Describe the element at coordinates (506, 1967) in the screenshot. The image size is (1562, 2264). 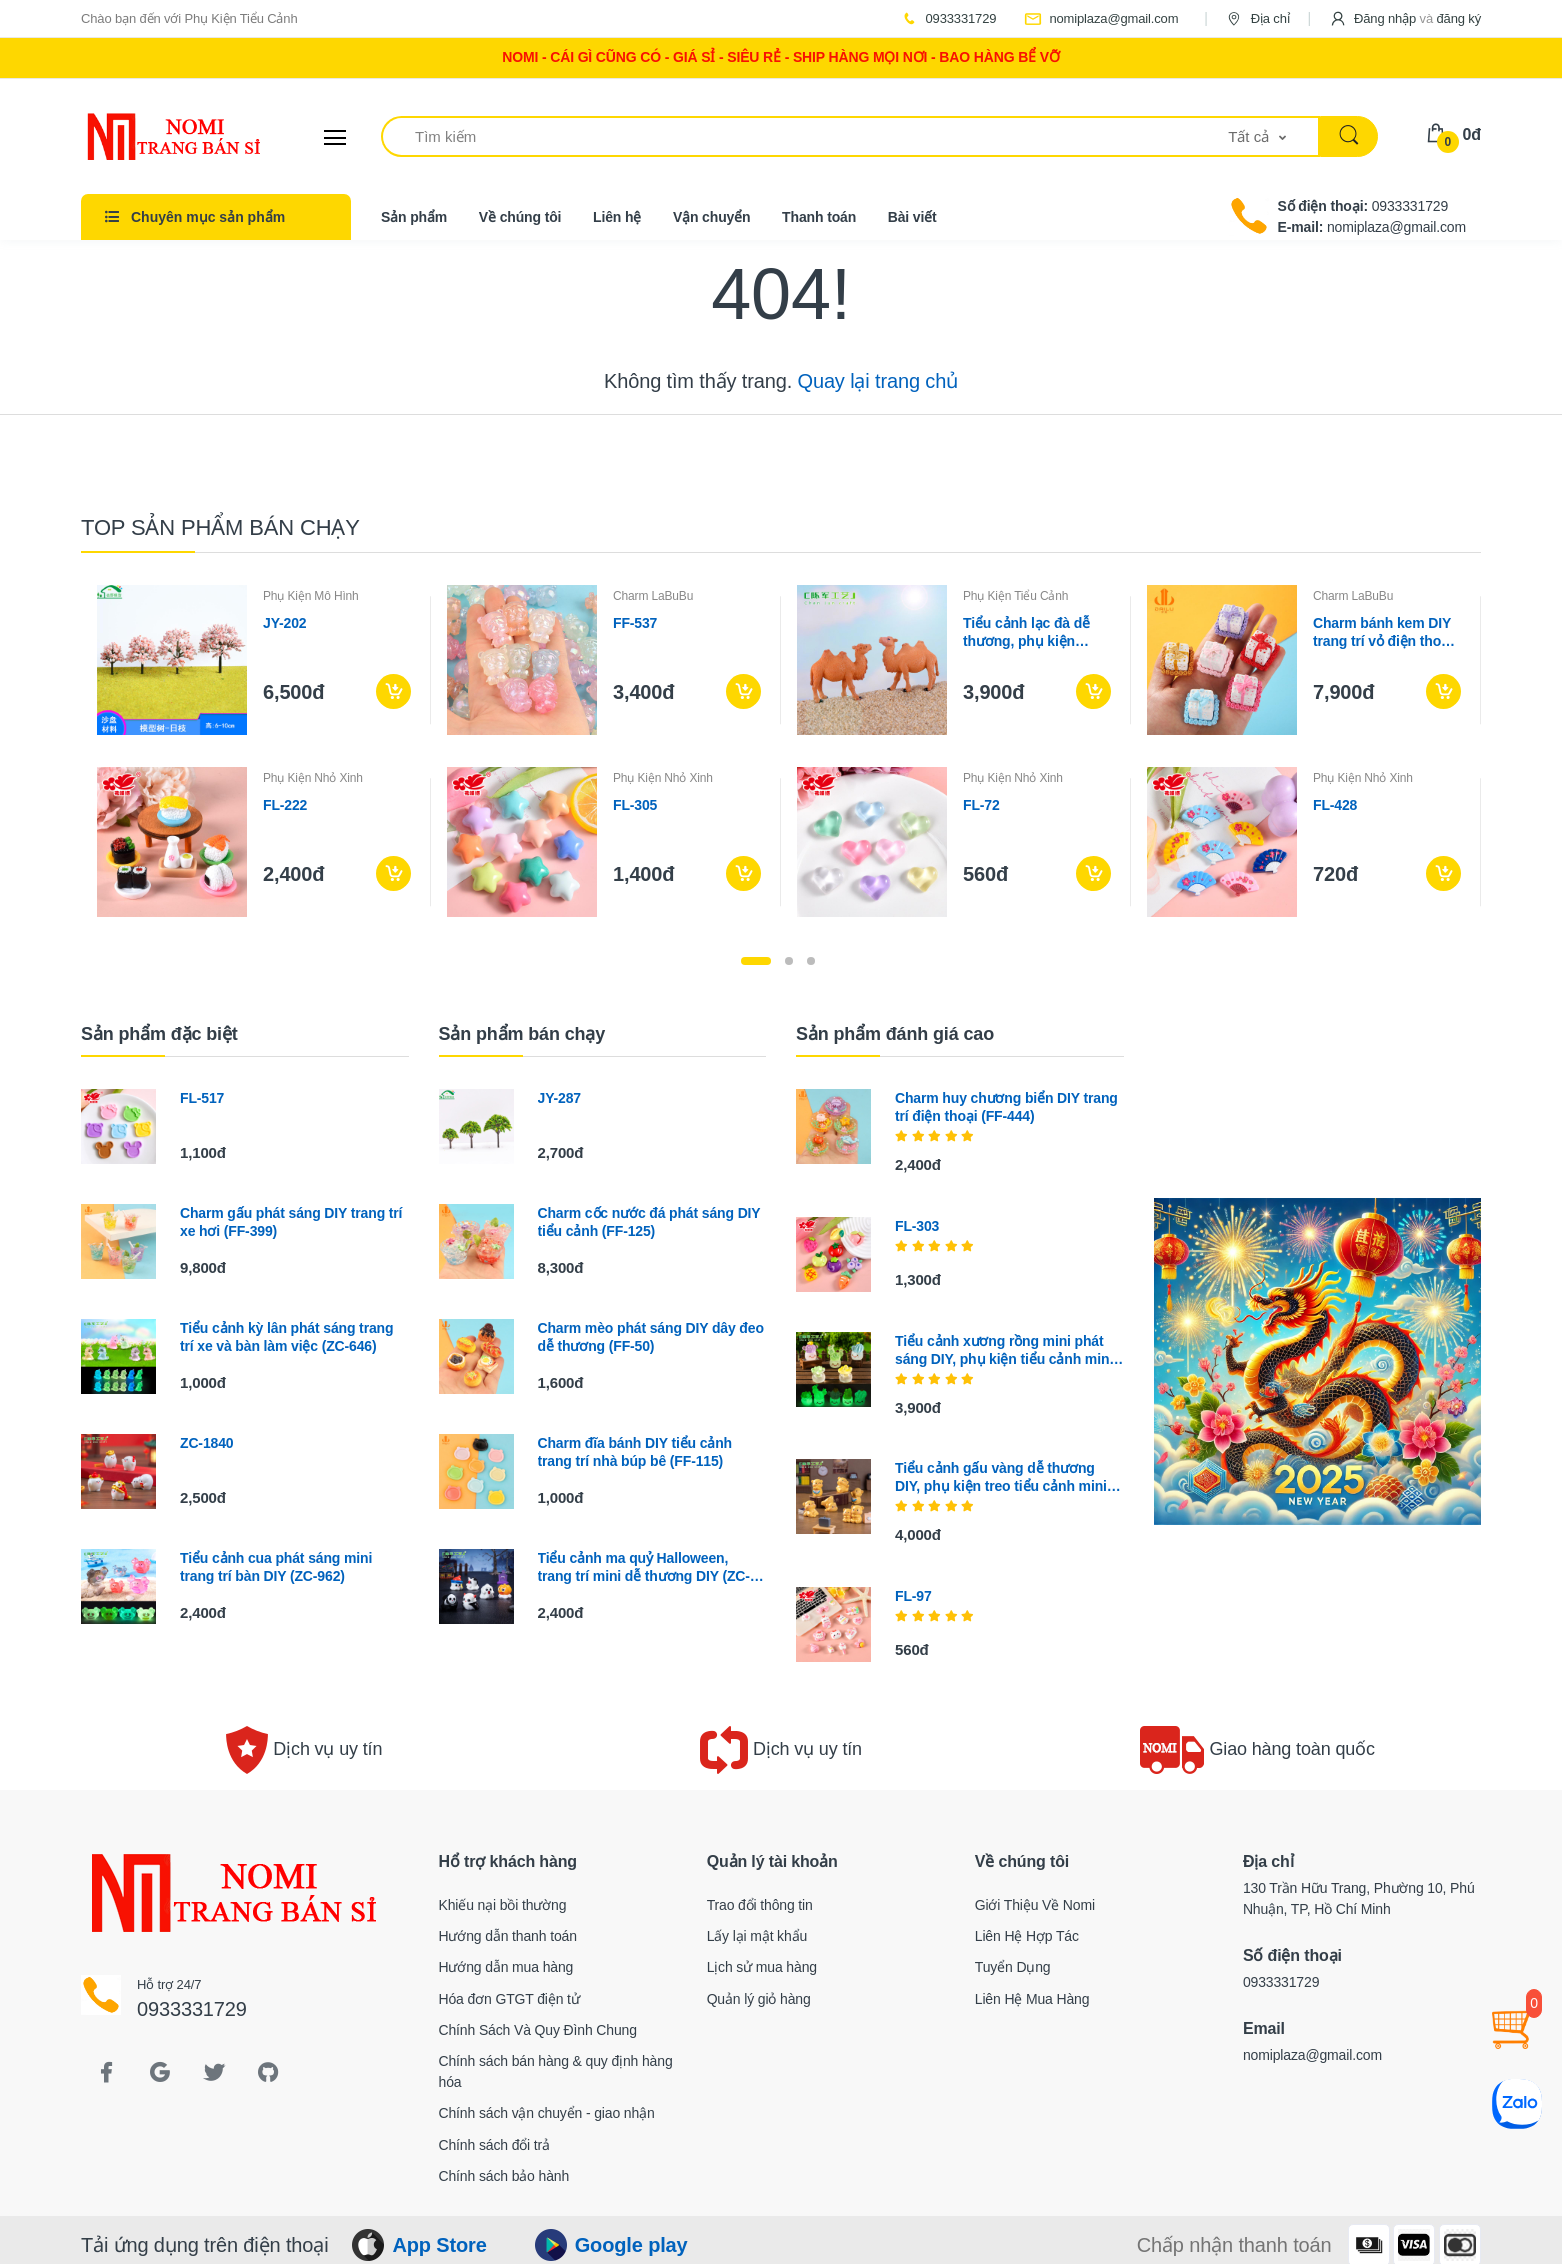
I see `Hướng dẫn mua hàng` at that location.